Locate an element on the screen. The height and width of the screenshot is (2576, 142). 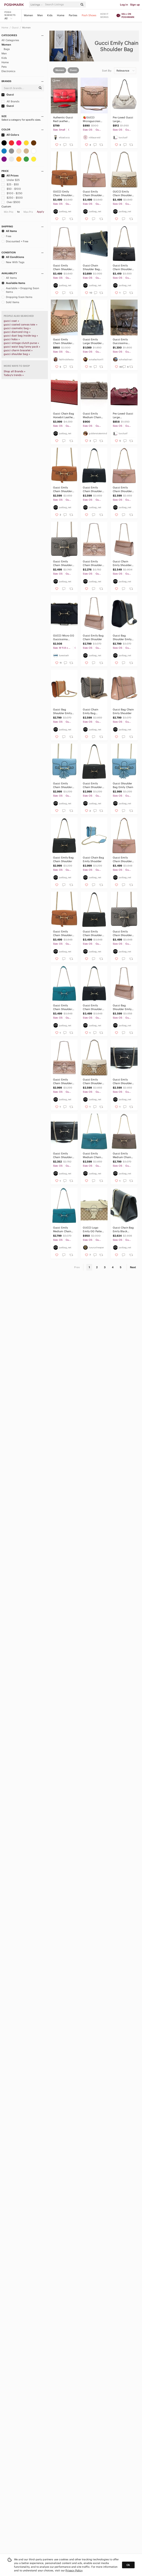
Home is located at coordinates (60, 15).